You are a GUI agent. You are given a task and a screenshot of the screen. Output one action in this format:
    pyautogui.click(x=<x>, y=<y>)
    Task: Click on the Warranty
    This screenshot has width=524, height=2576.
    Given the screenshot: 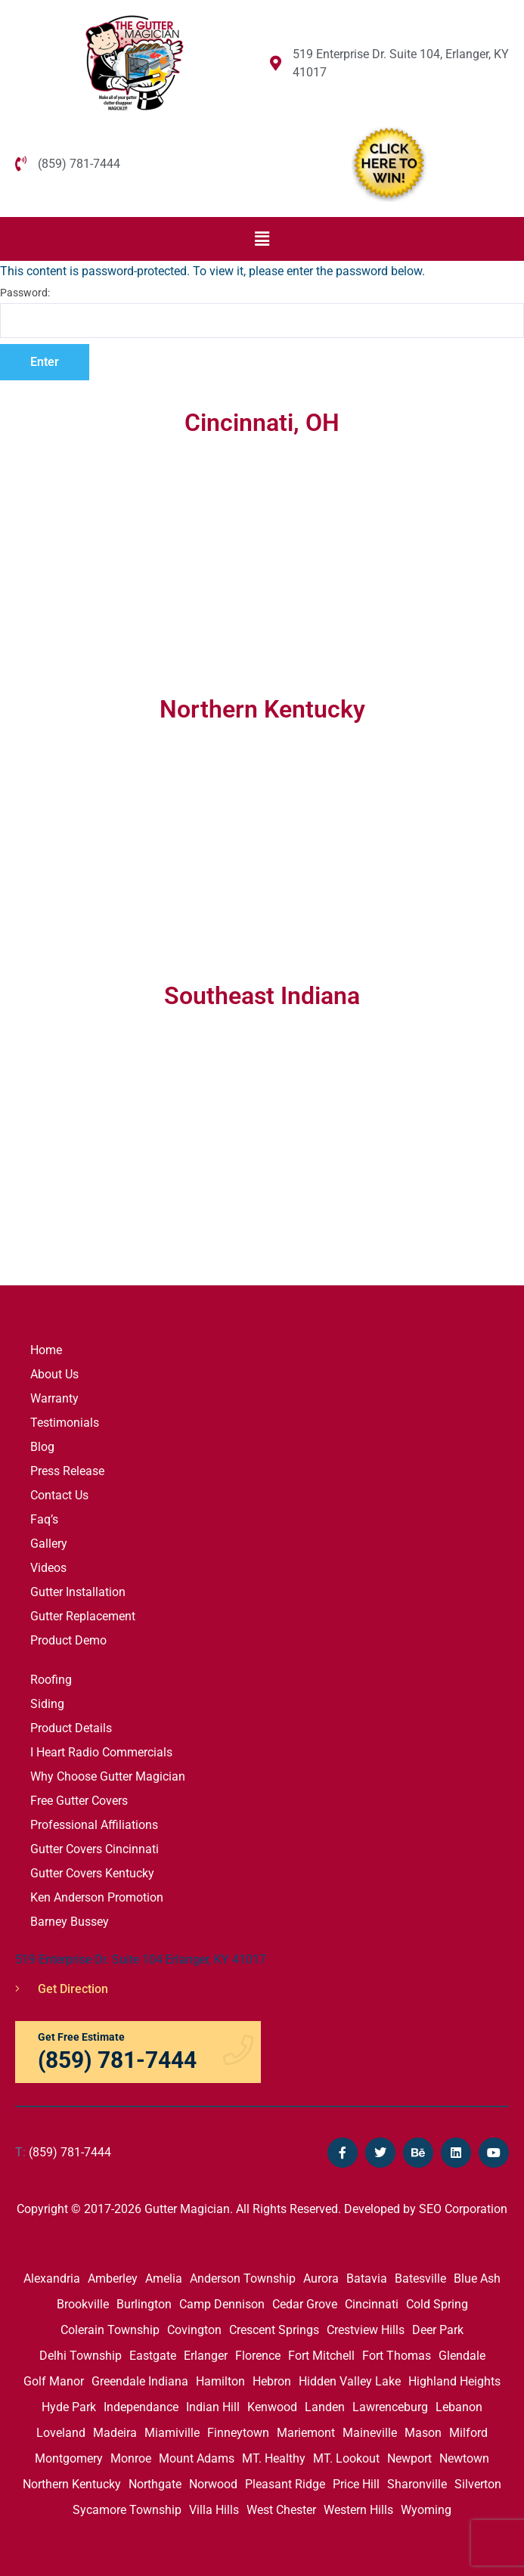 What is the action you would take?
    pyautogui.click(x=54, y=1398)
    